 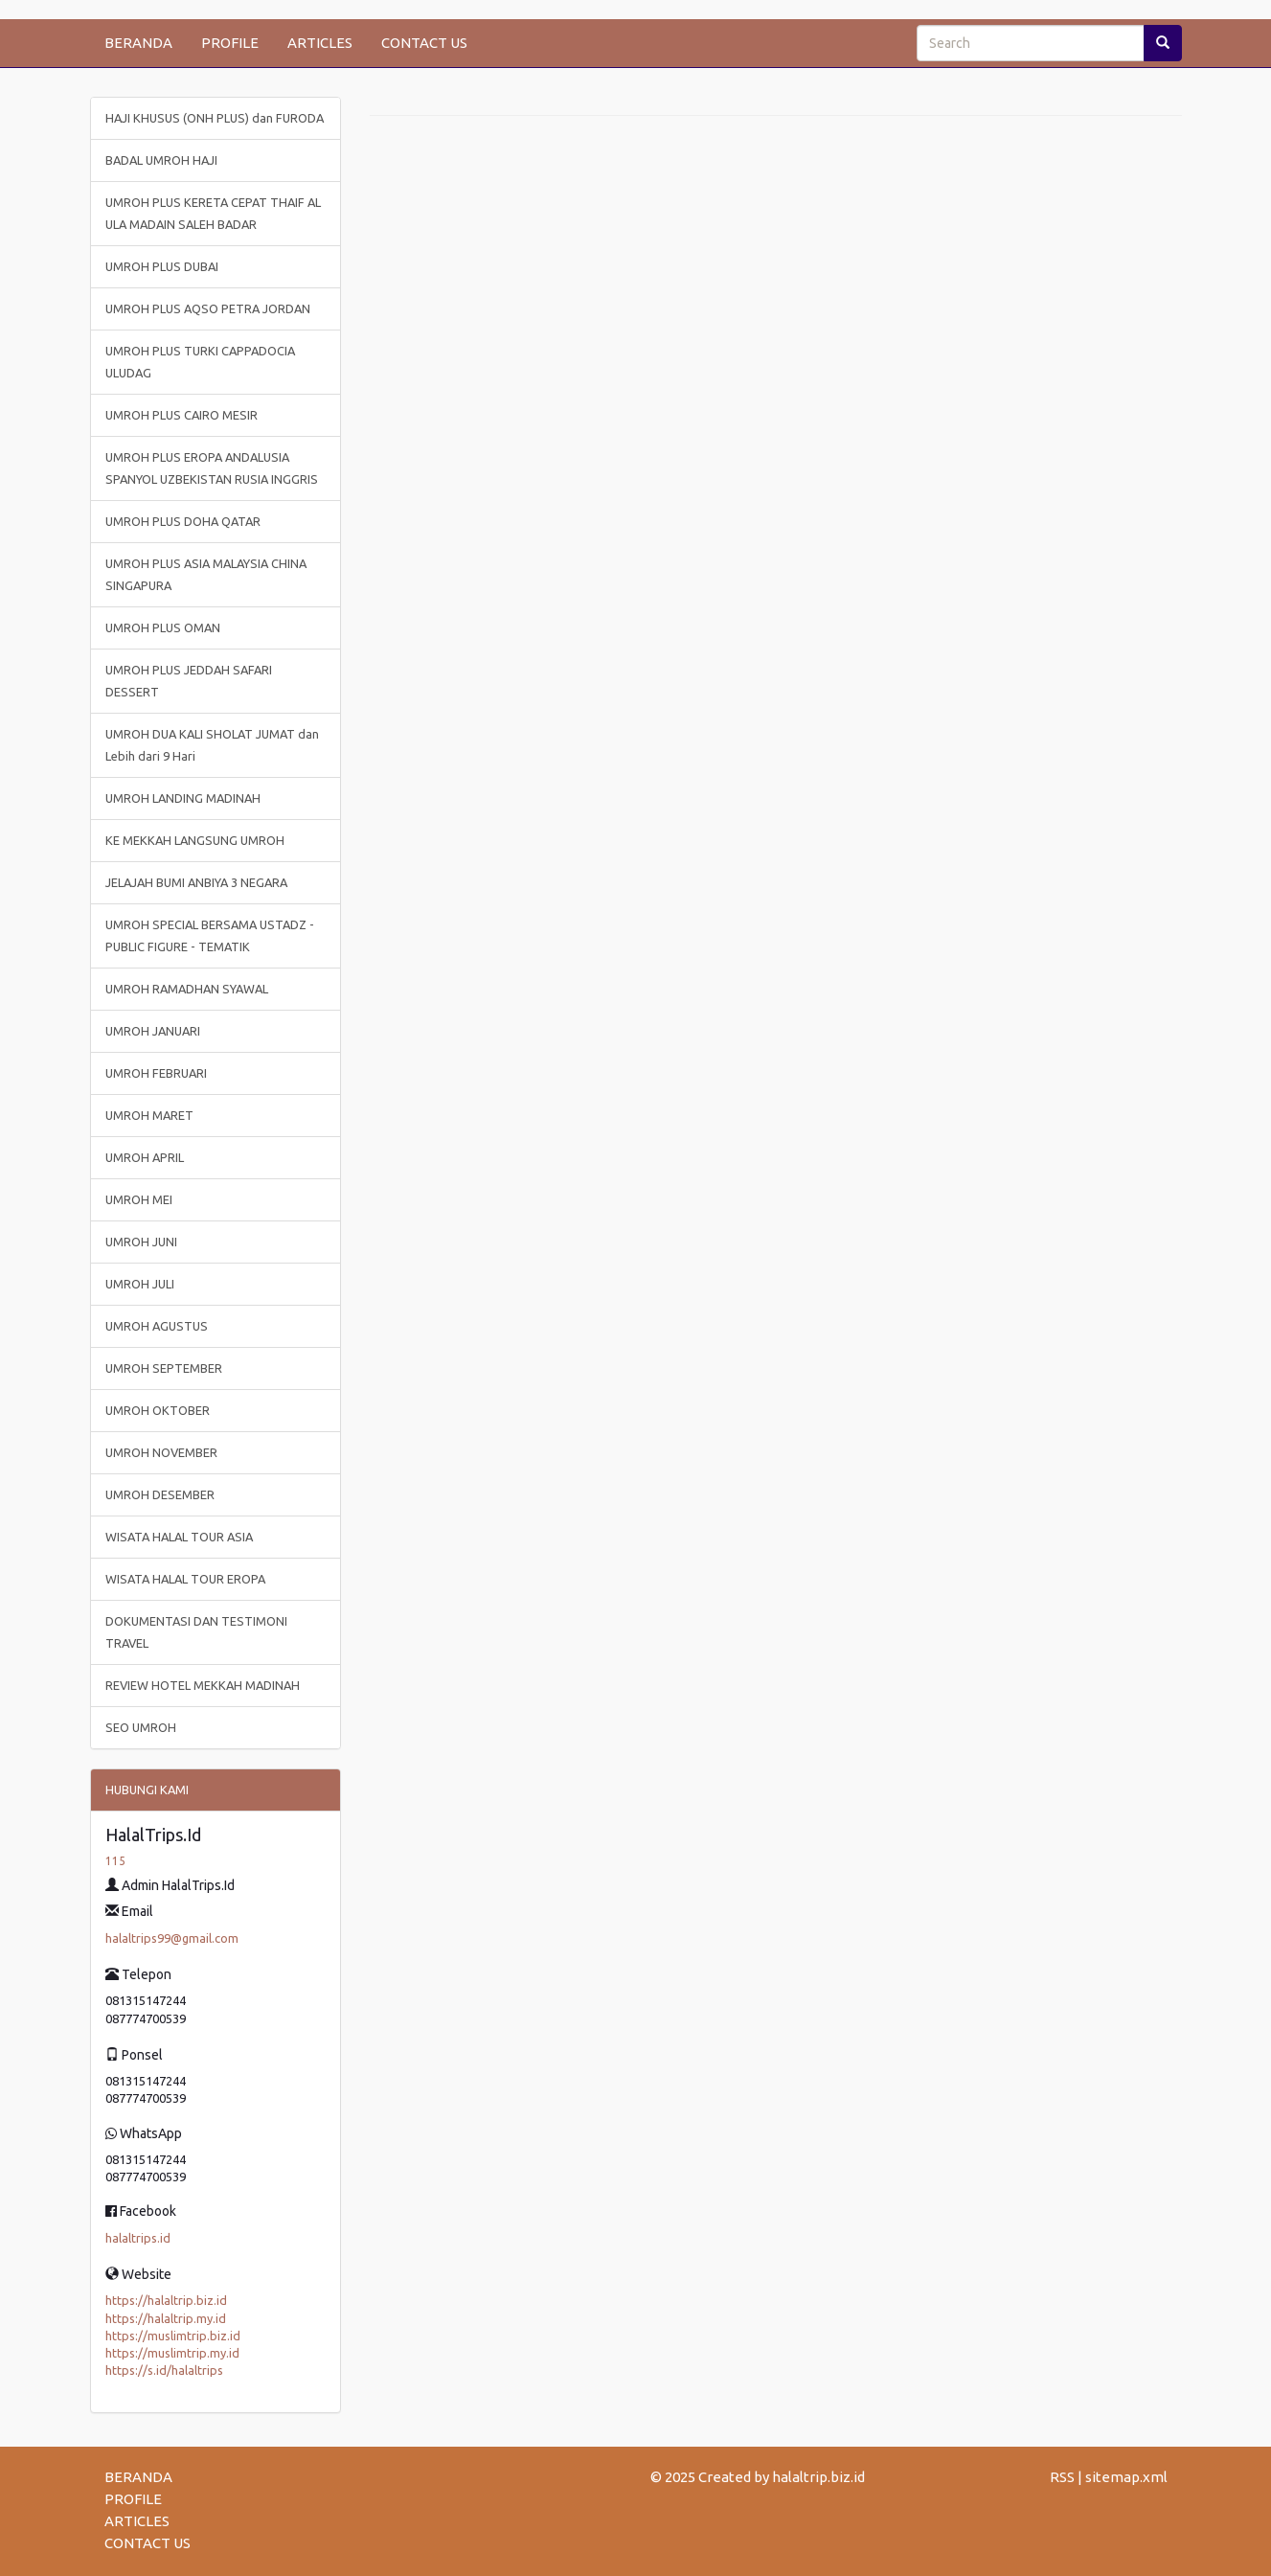 What do you see at coordinates (161, 160) in the screenshot?
I see `BADAL UMROH HAJI` at bounding box center [161, 160].